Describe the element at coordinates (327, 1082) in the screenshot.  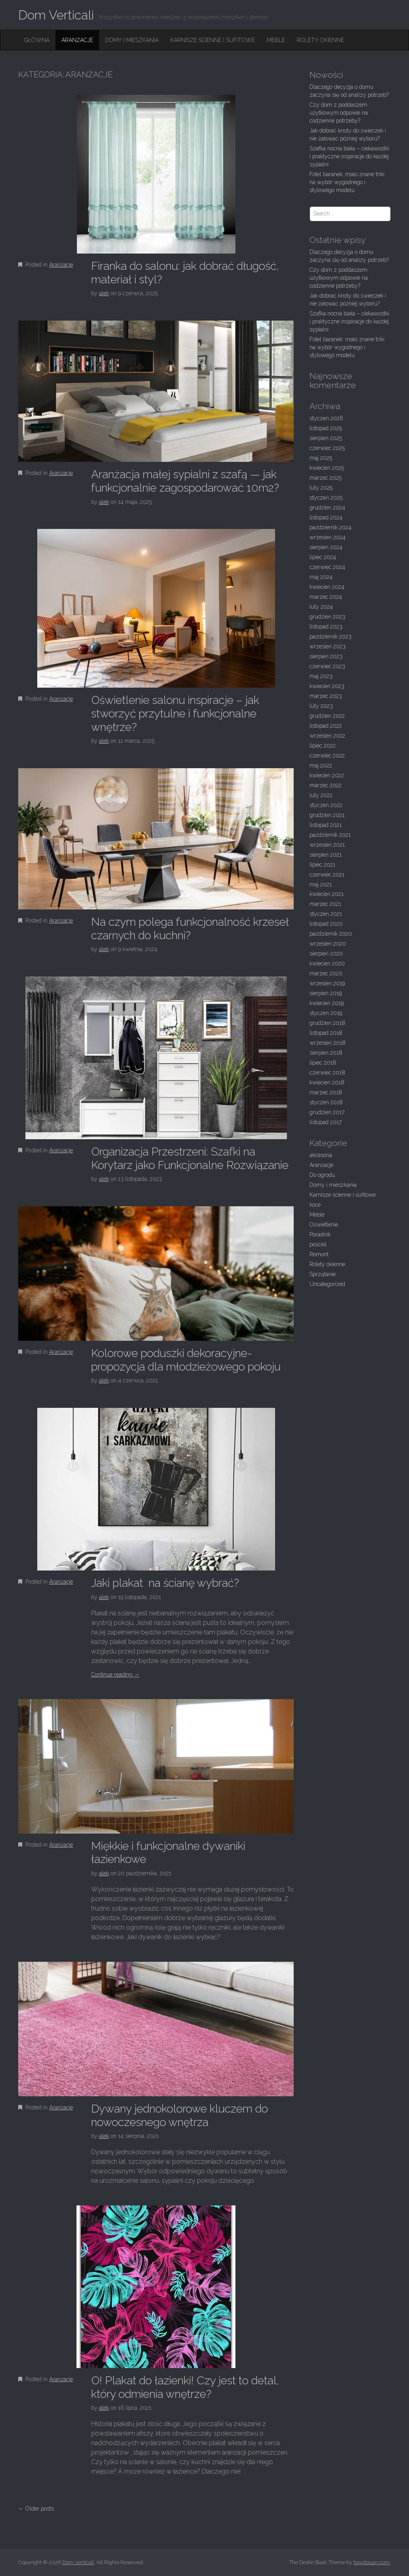
I see `kwiecień 2018` at that location.